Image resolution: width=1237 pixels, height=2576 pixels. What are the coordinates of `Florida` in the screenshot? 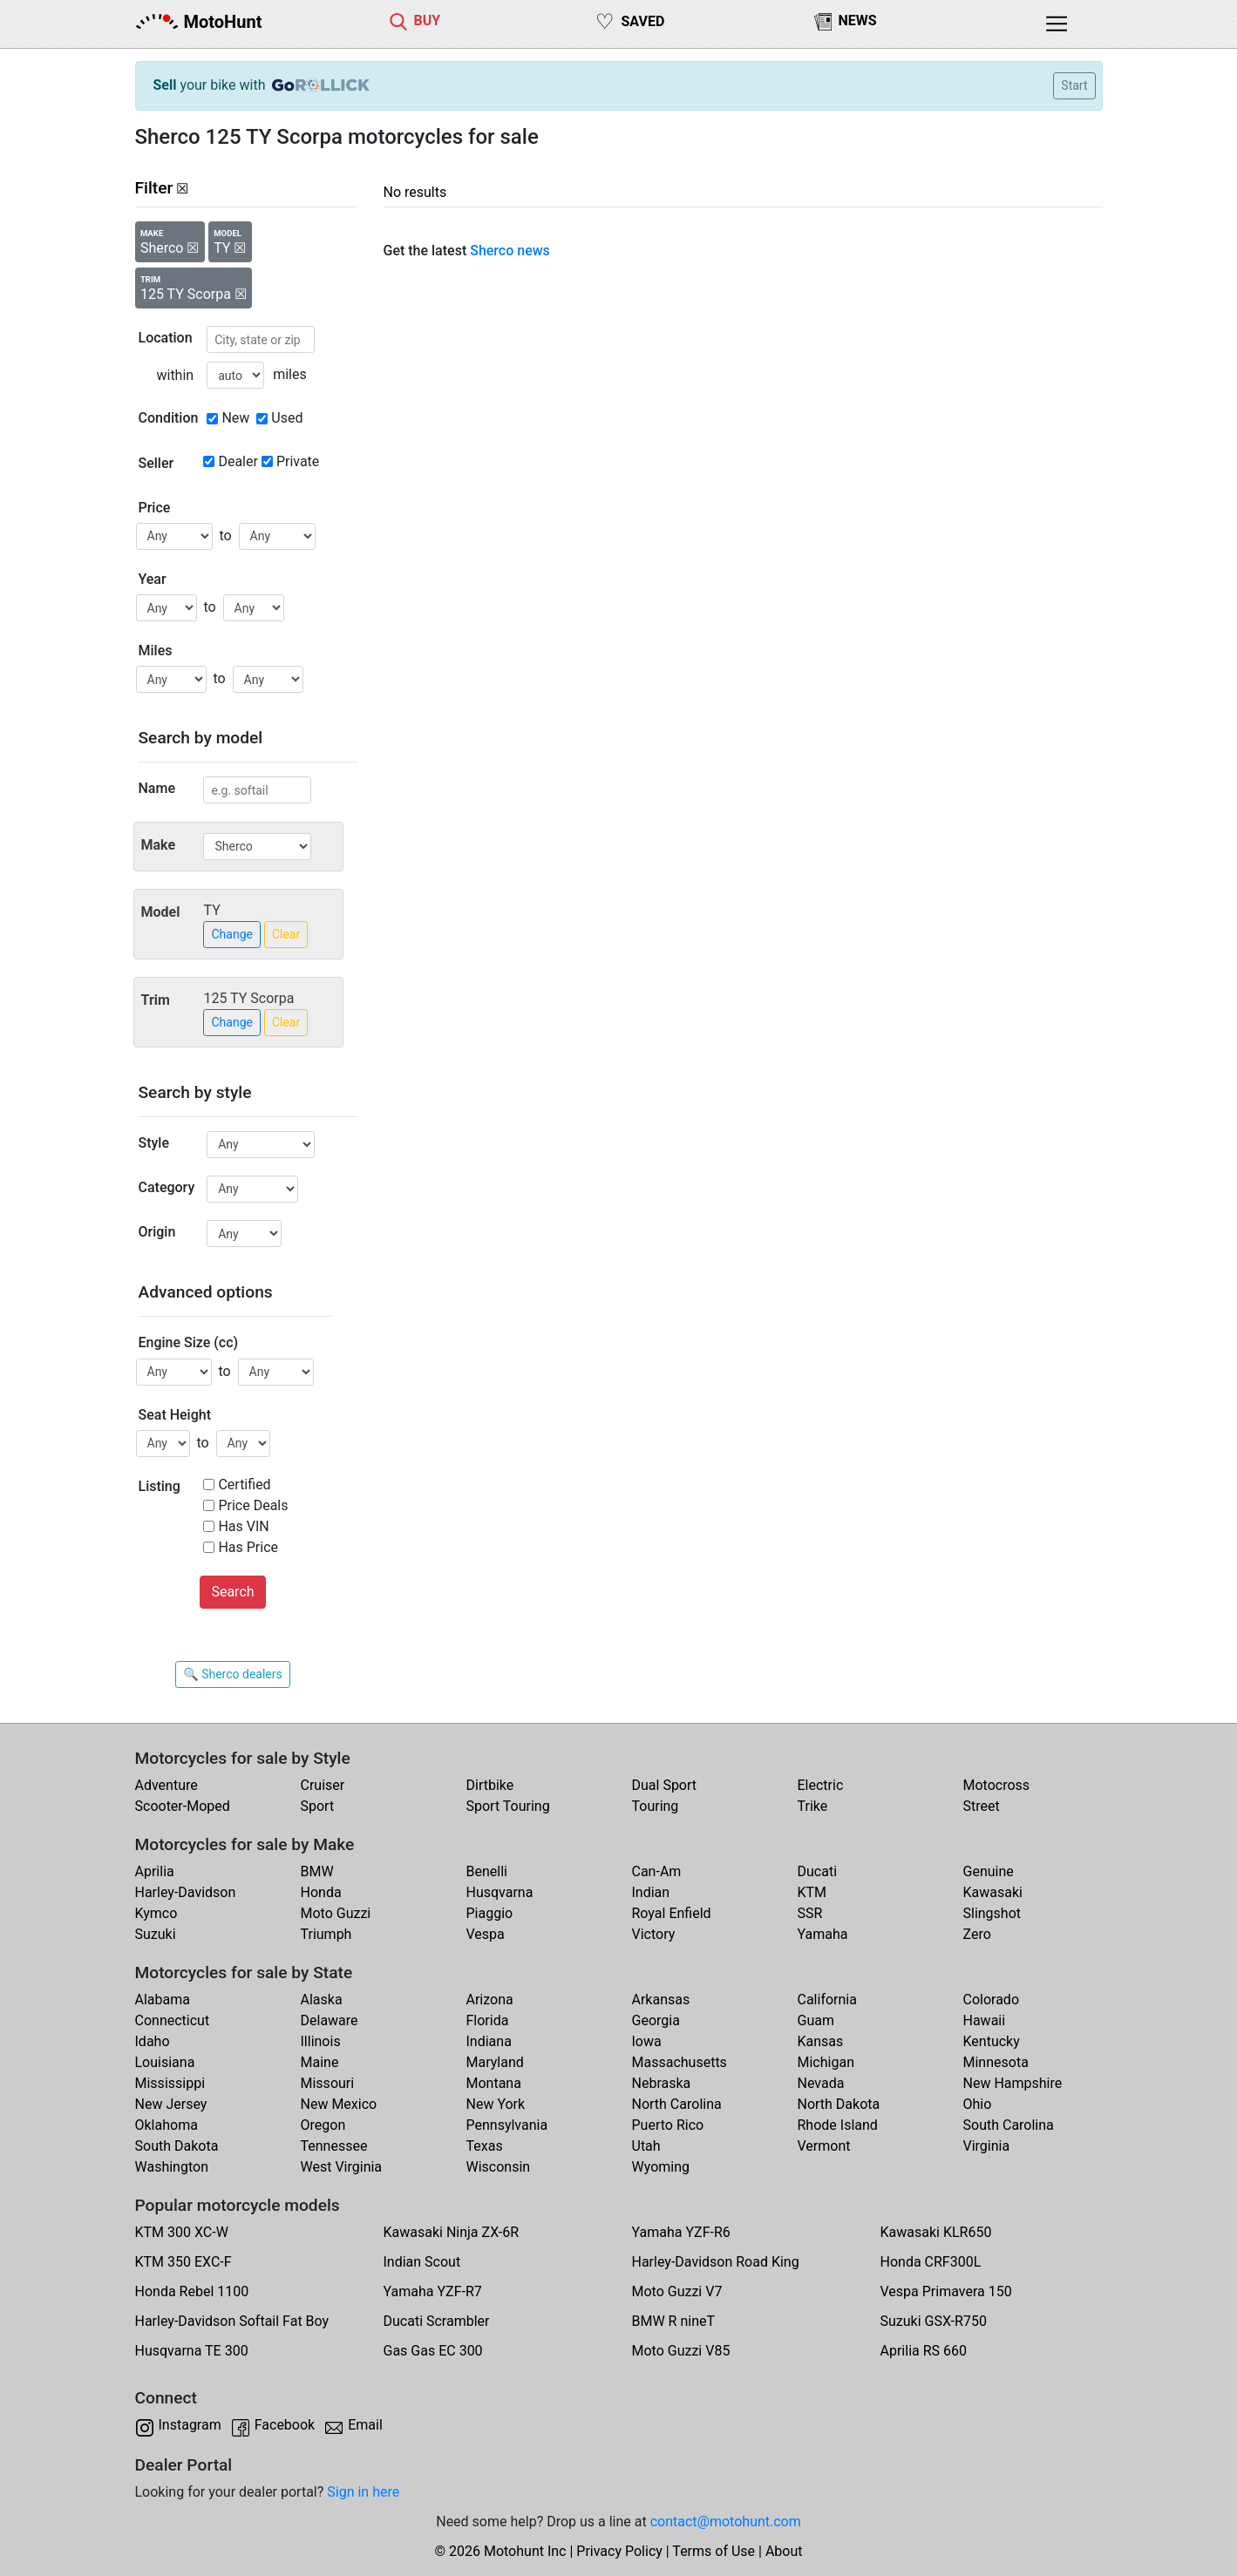 It's located at (487, 2020).